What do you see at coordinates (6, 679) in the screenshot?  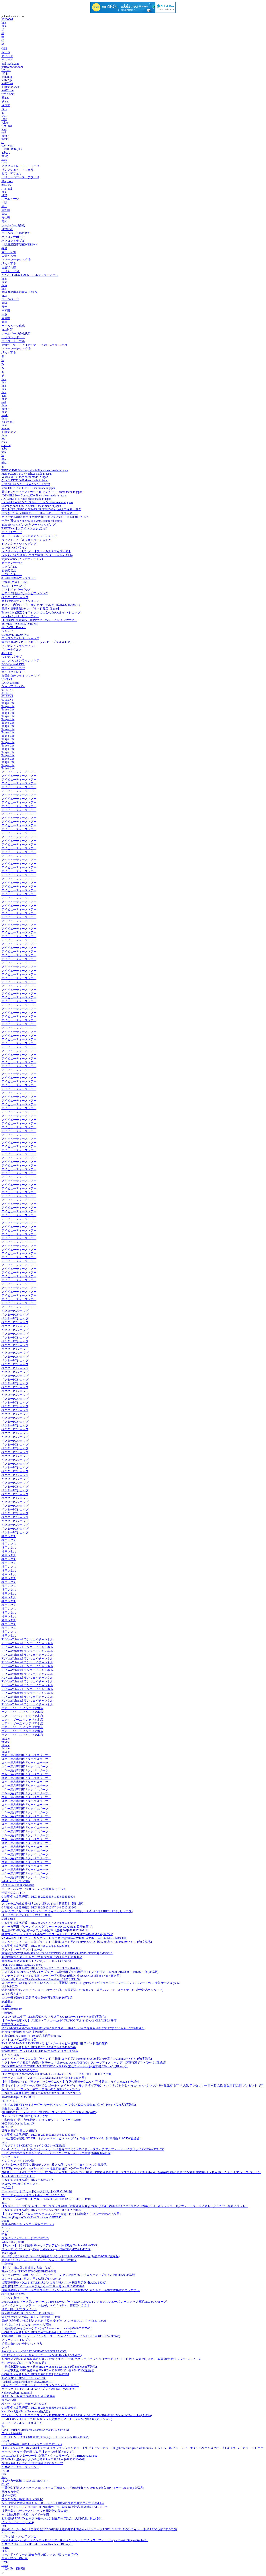 I see `U-NEXT` at bounding box center [6, 679].